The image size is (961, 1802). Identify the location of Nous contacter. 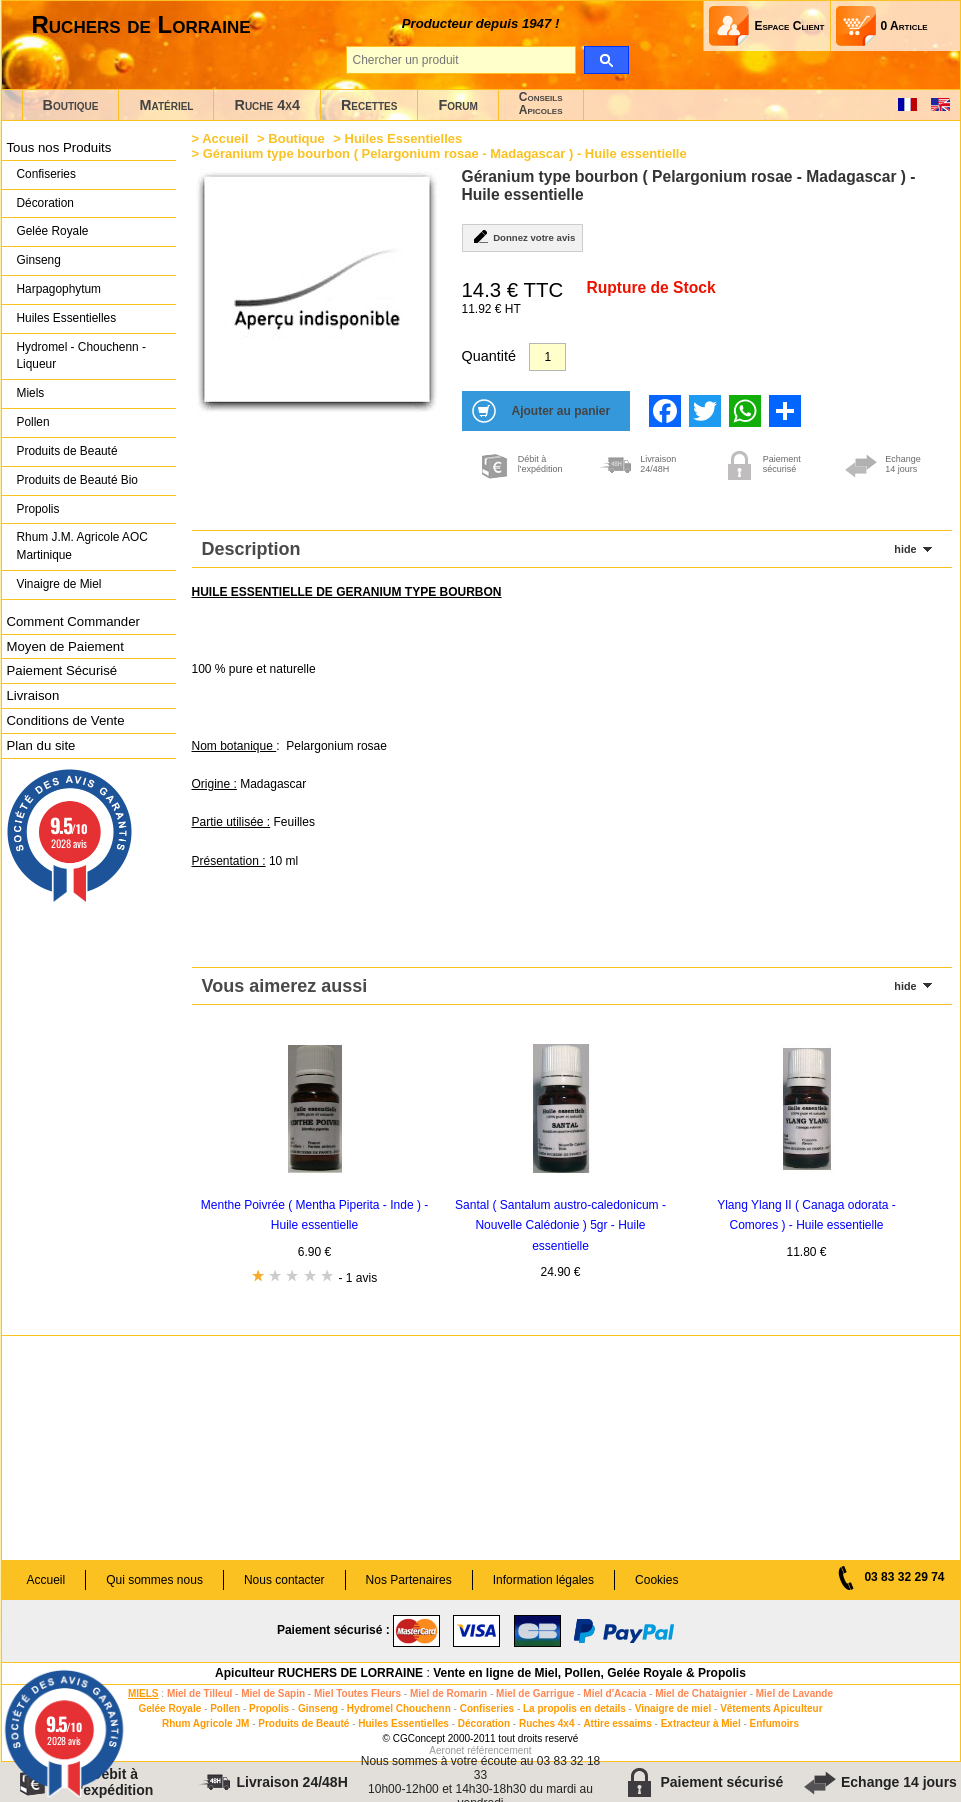
(284, 1580).